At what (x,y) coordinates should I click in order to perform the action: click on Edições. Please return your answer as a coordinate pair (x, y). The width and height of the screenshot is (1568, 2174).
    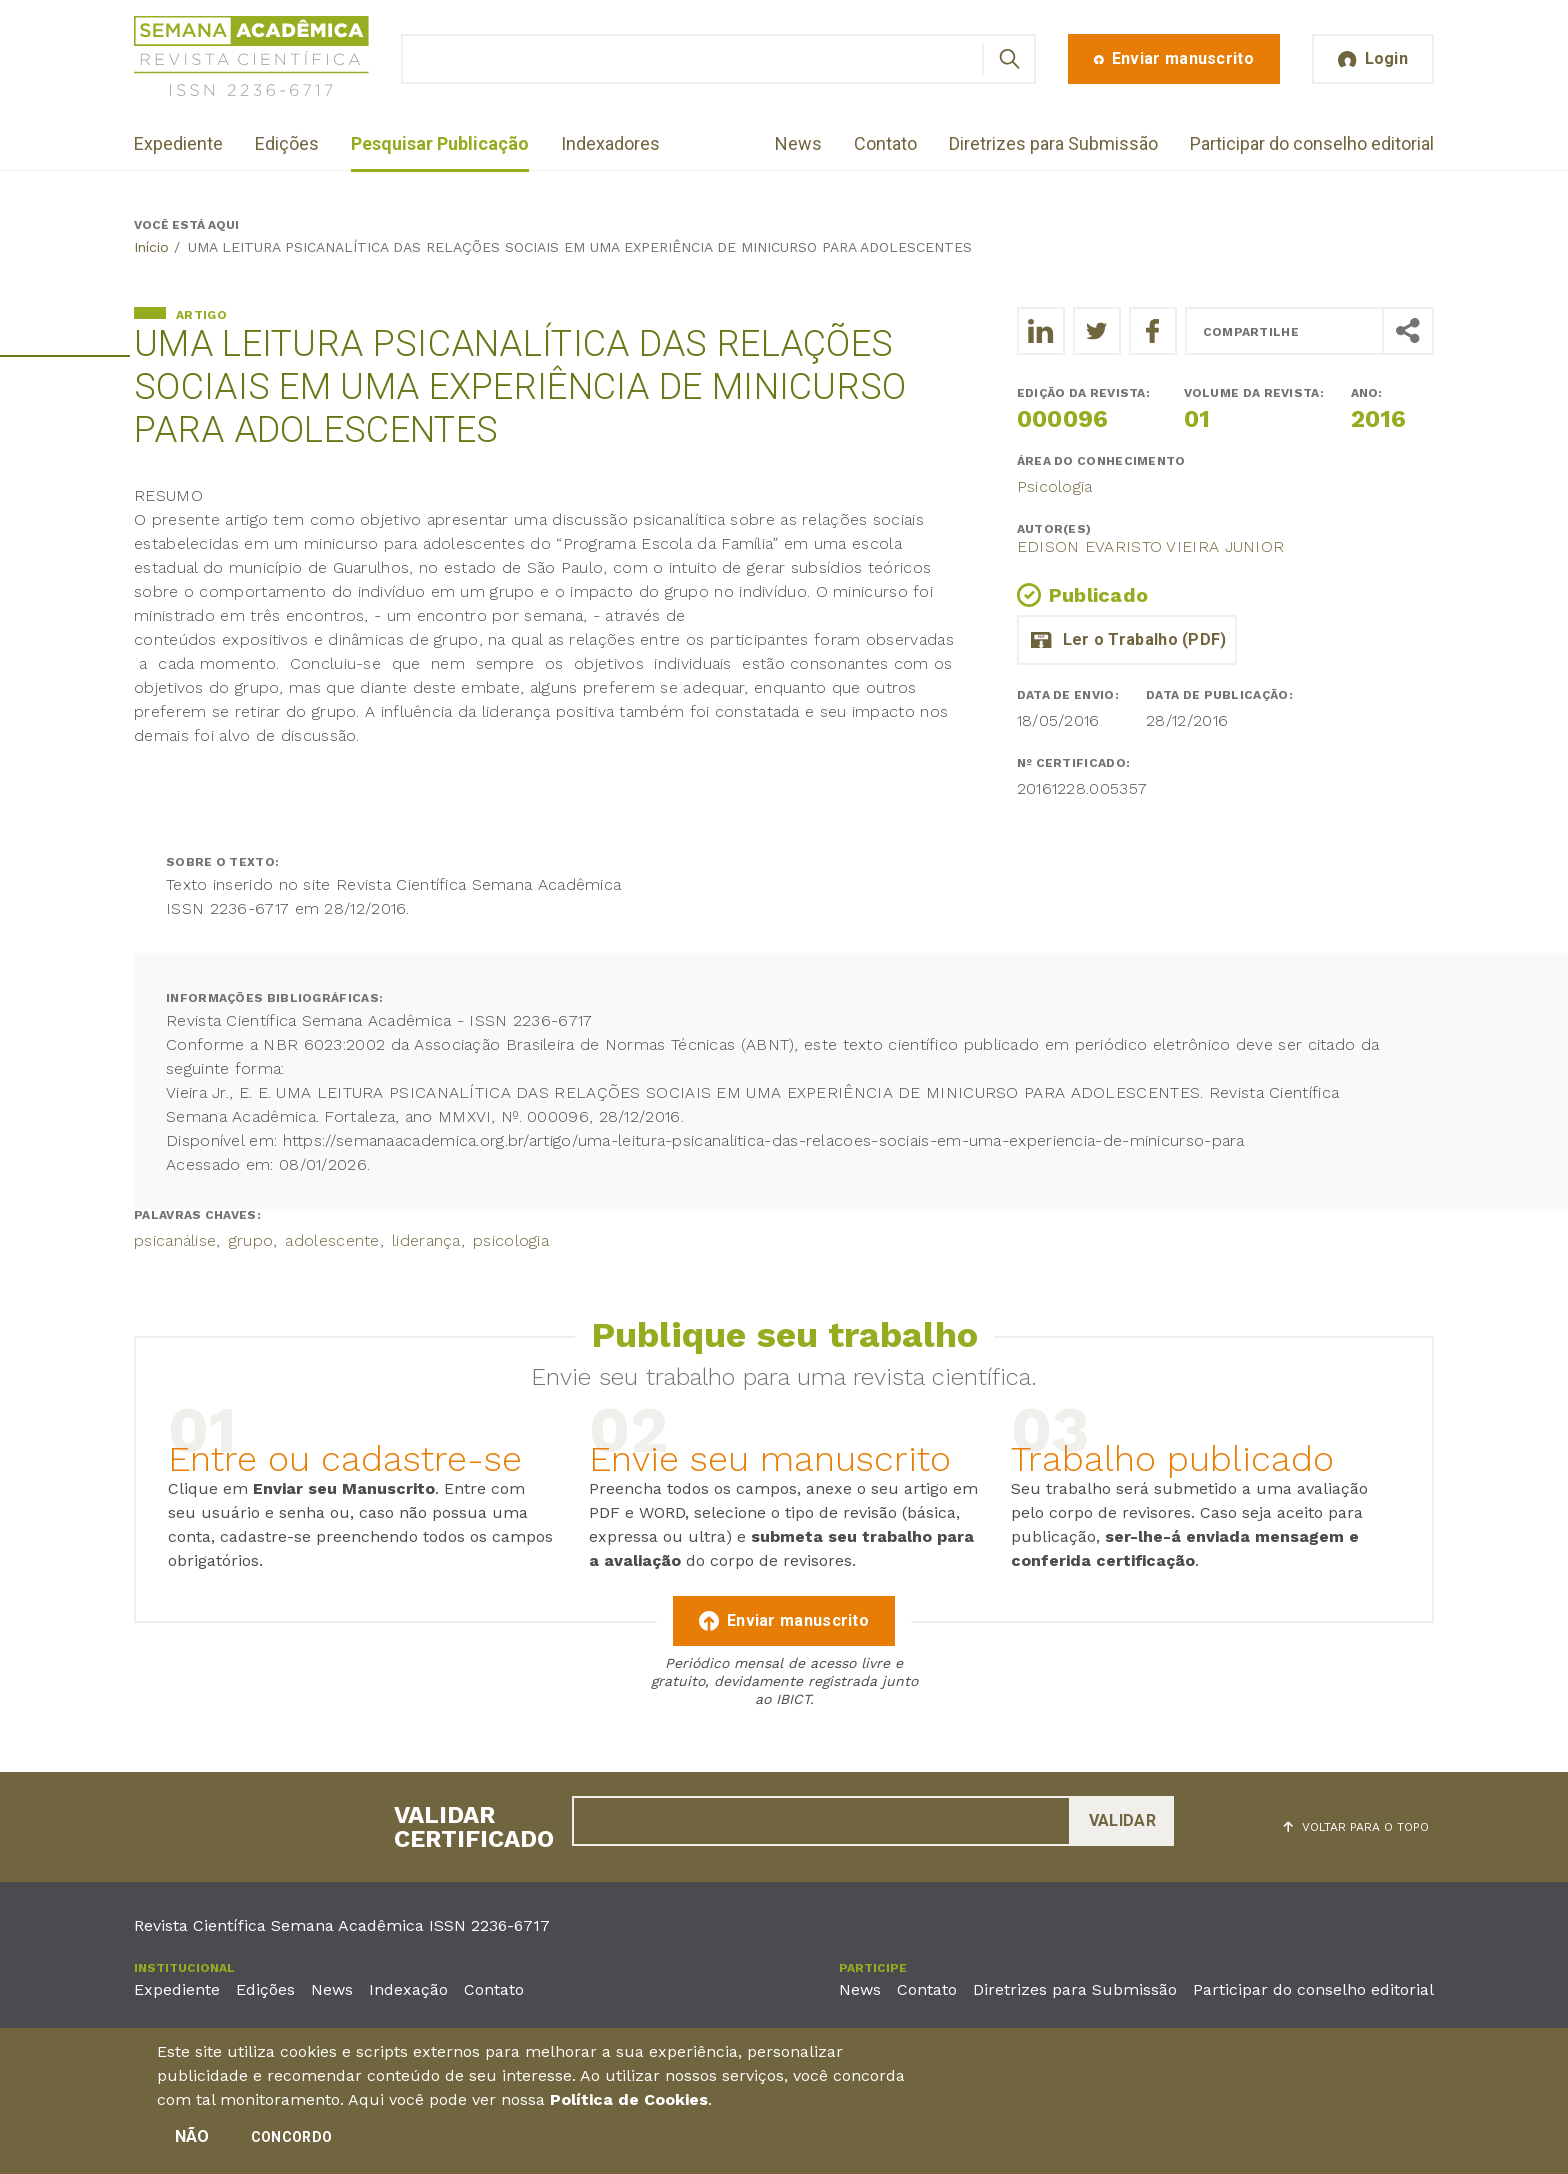
    Looking at the image, I should click on (287, 143).